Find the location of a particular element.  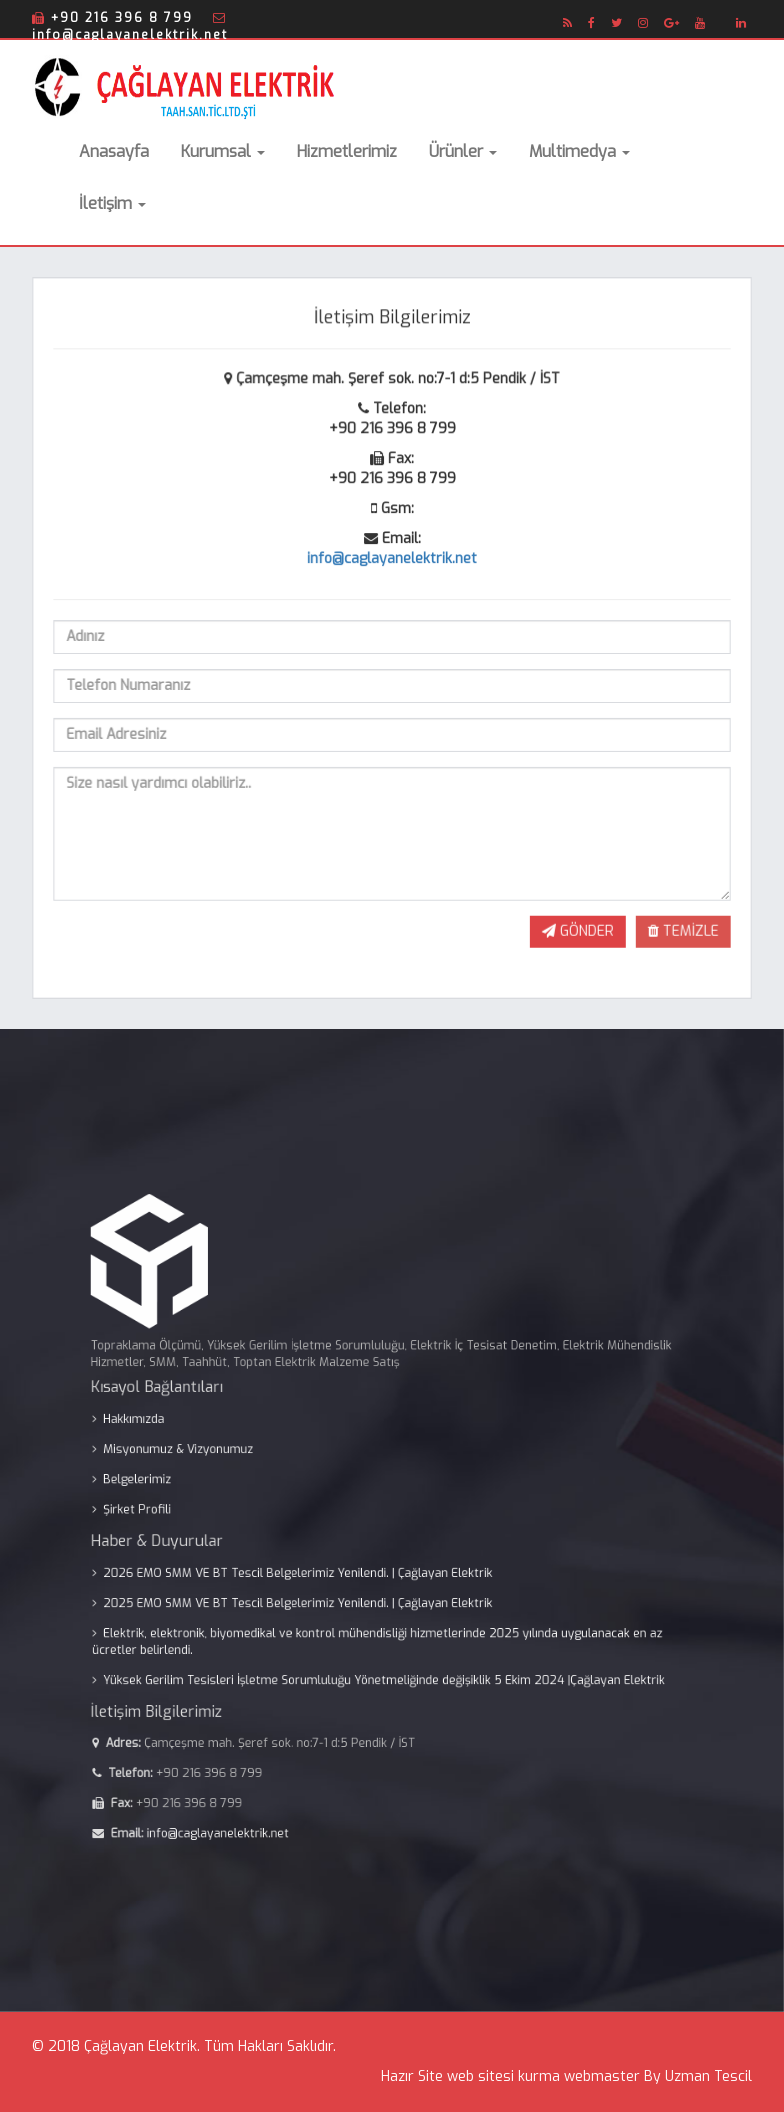

GÖNDER is located at coordinates (573, 923).